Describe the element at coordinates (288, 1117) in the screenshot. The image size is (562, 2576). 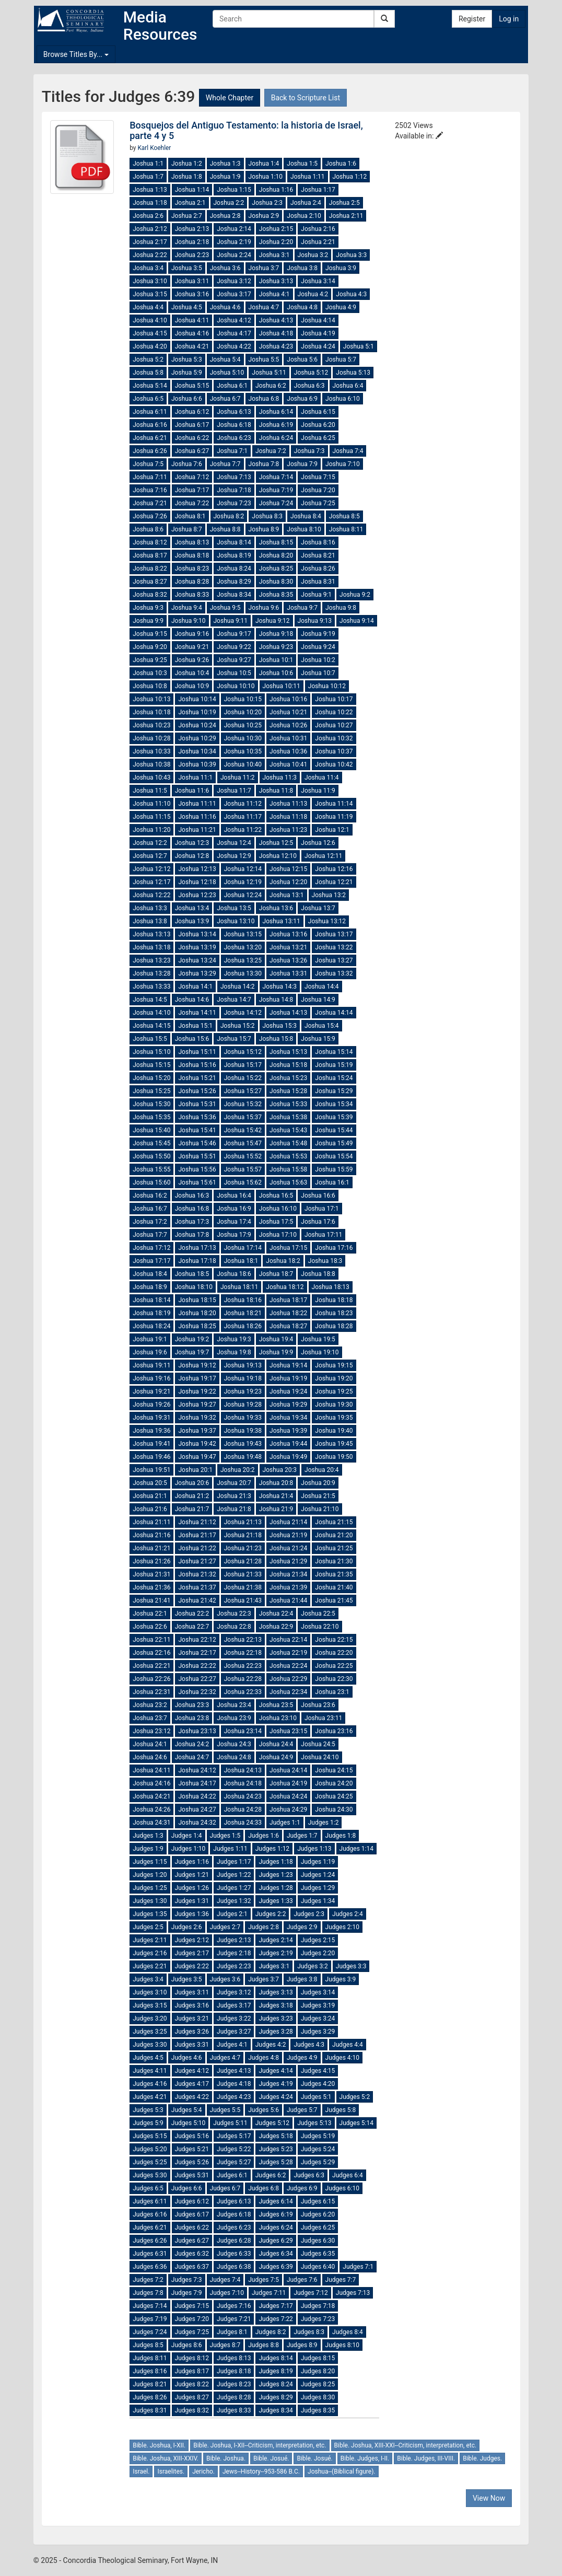
I see `Joshua 15:38` at that location.